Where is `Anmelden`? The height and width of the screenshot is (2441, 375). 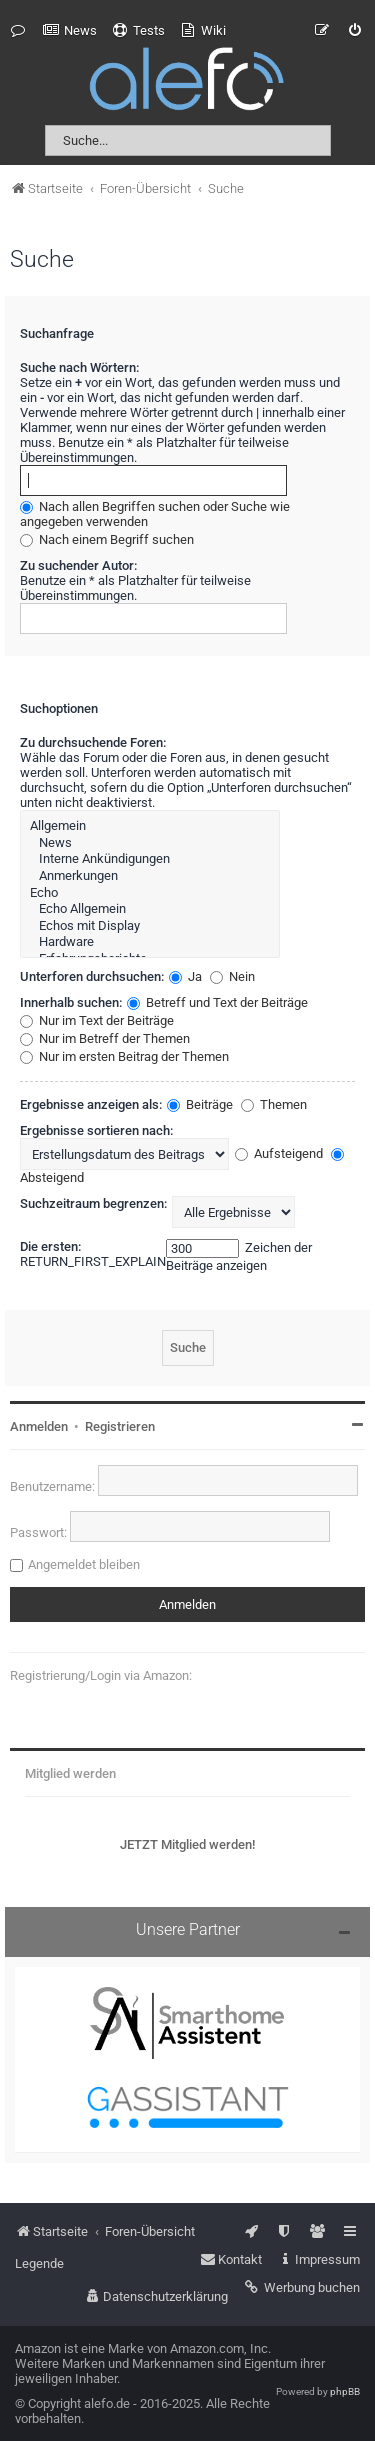
Anmelden is located at coordinates (39, 1426).